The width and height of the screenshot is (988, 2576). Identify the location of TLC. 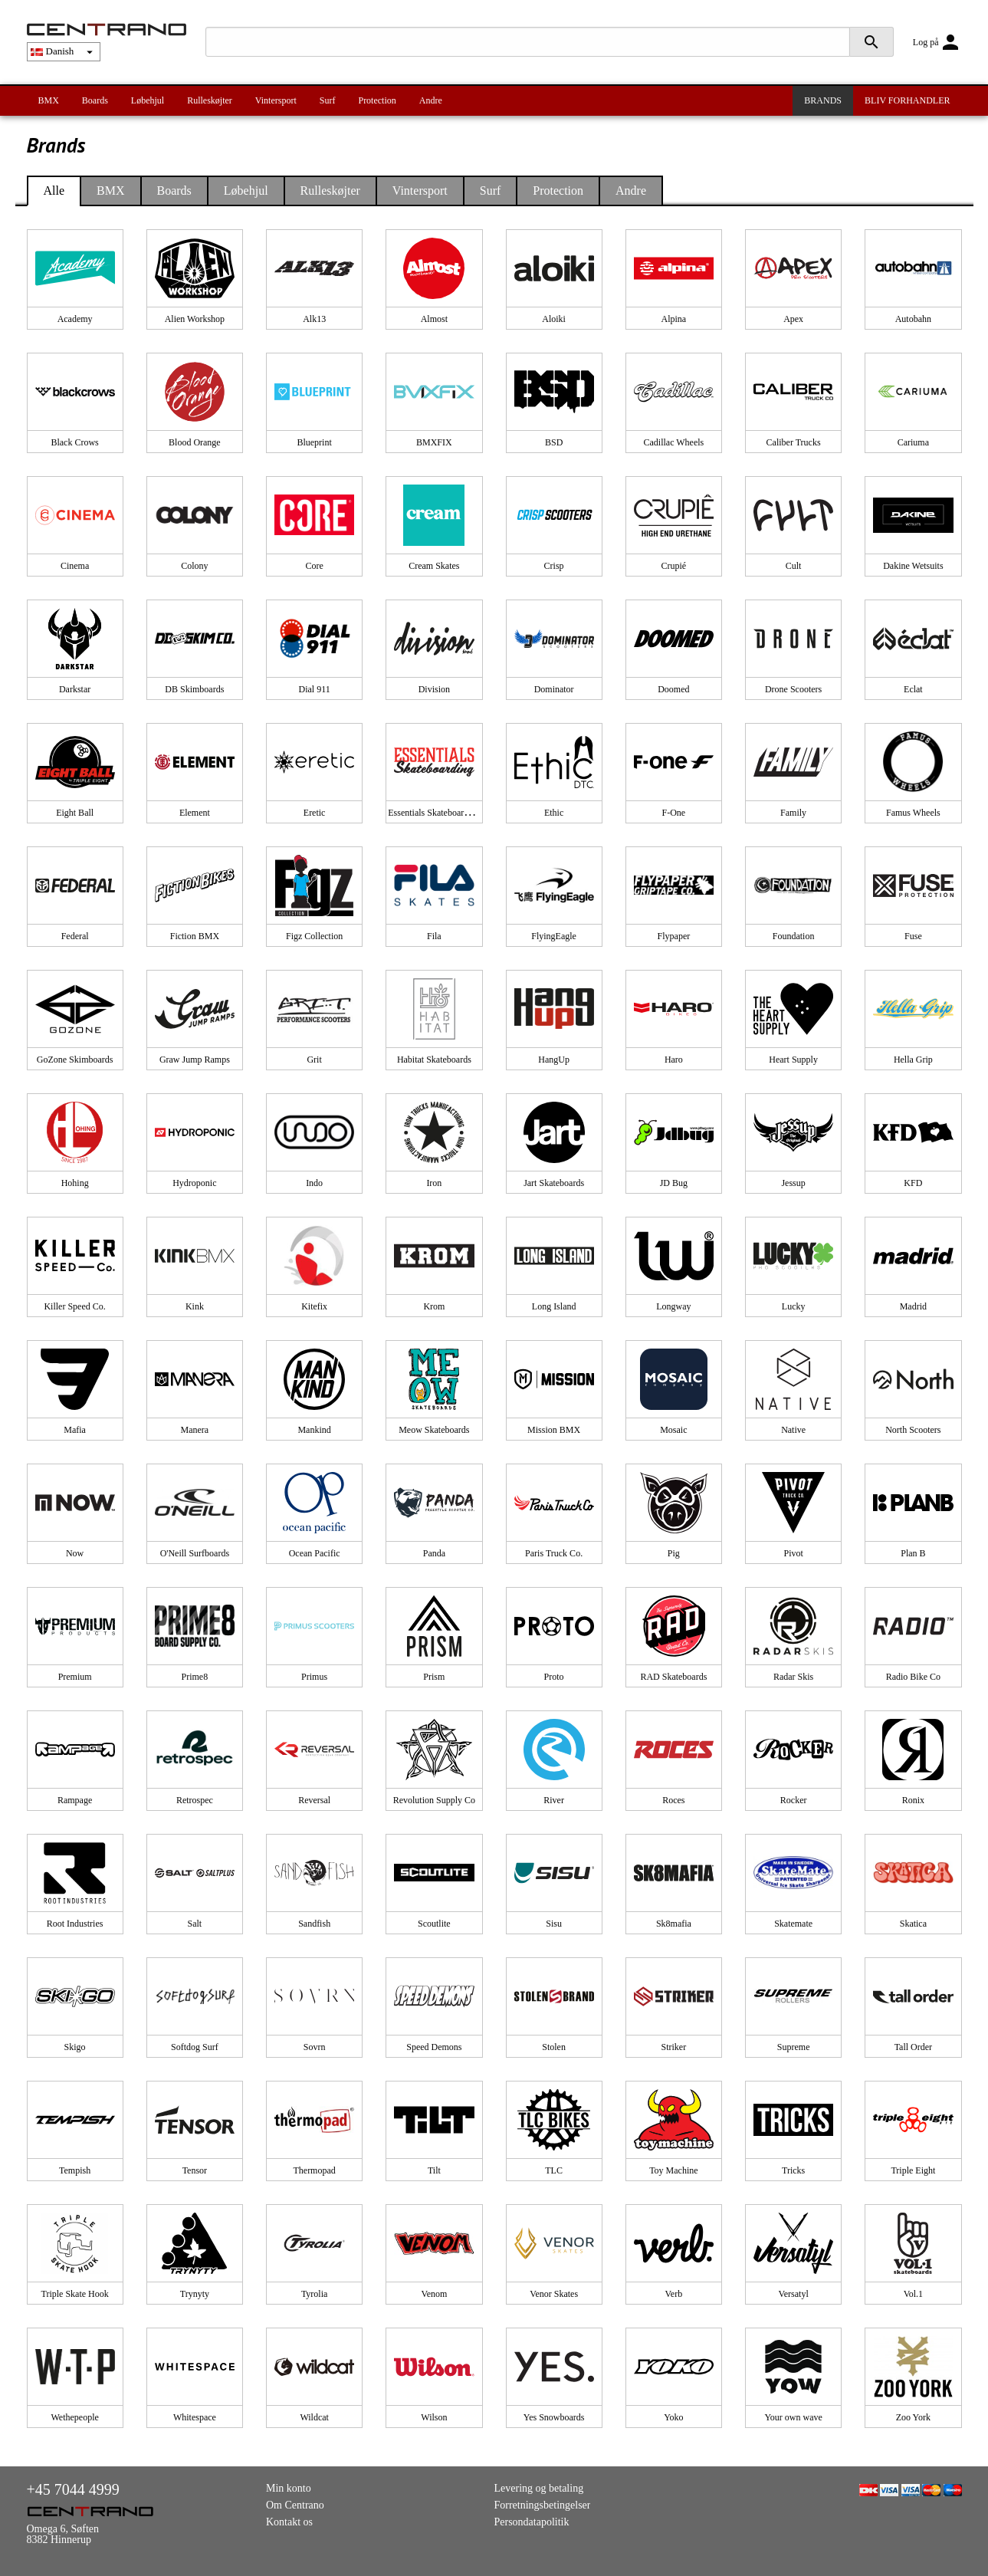
(554, 2170).